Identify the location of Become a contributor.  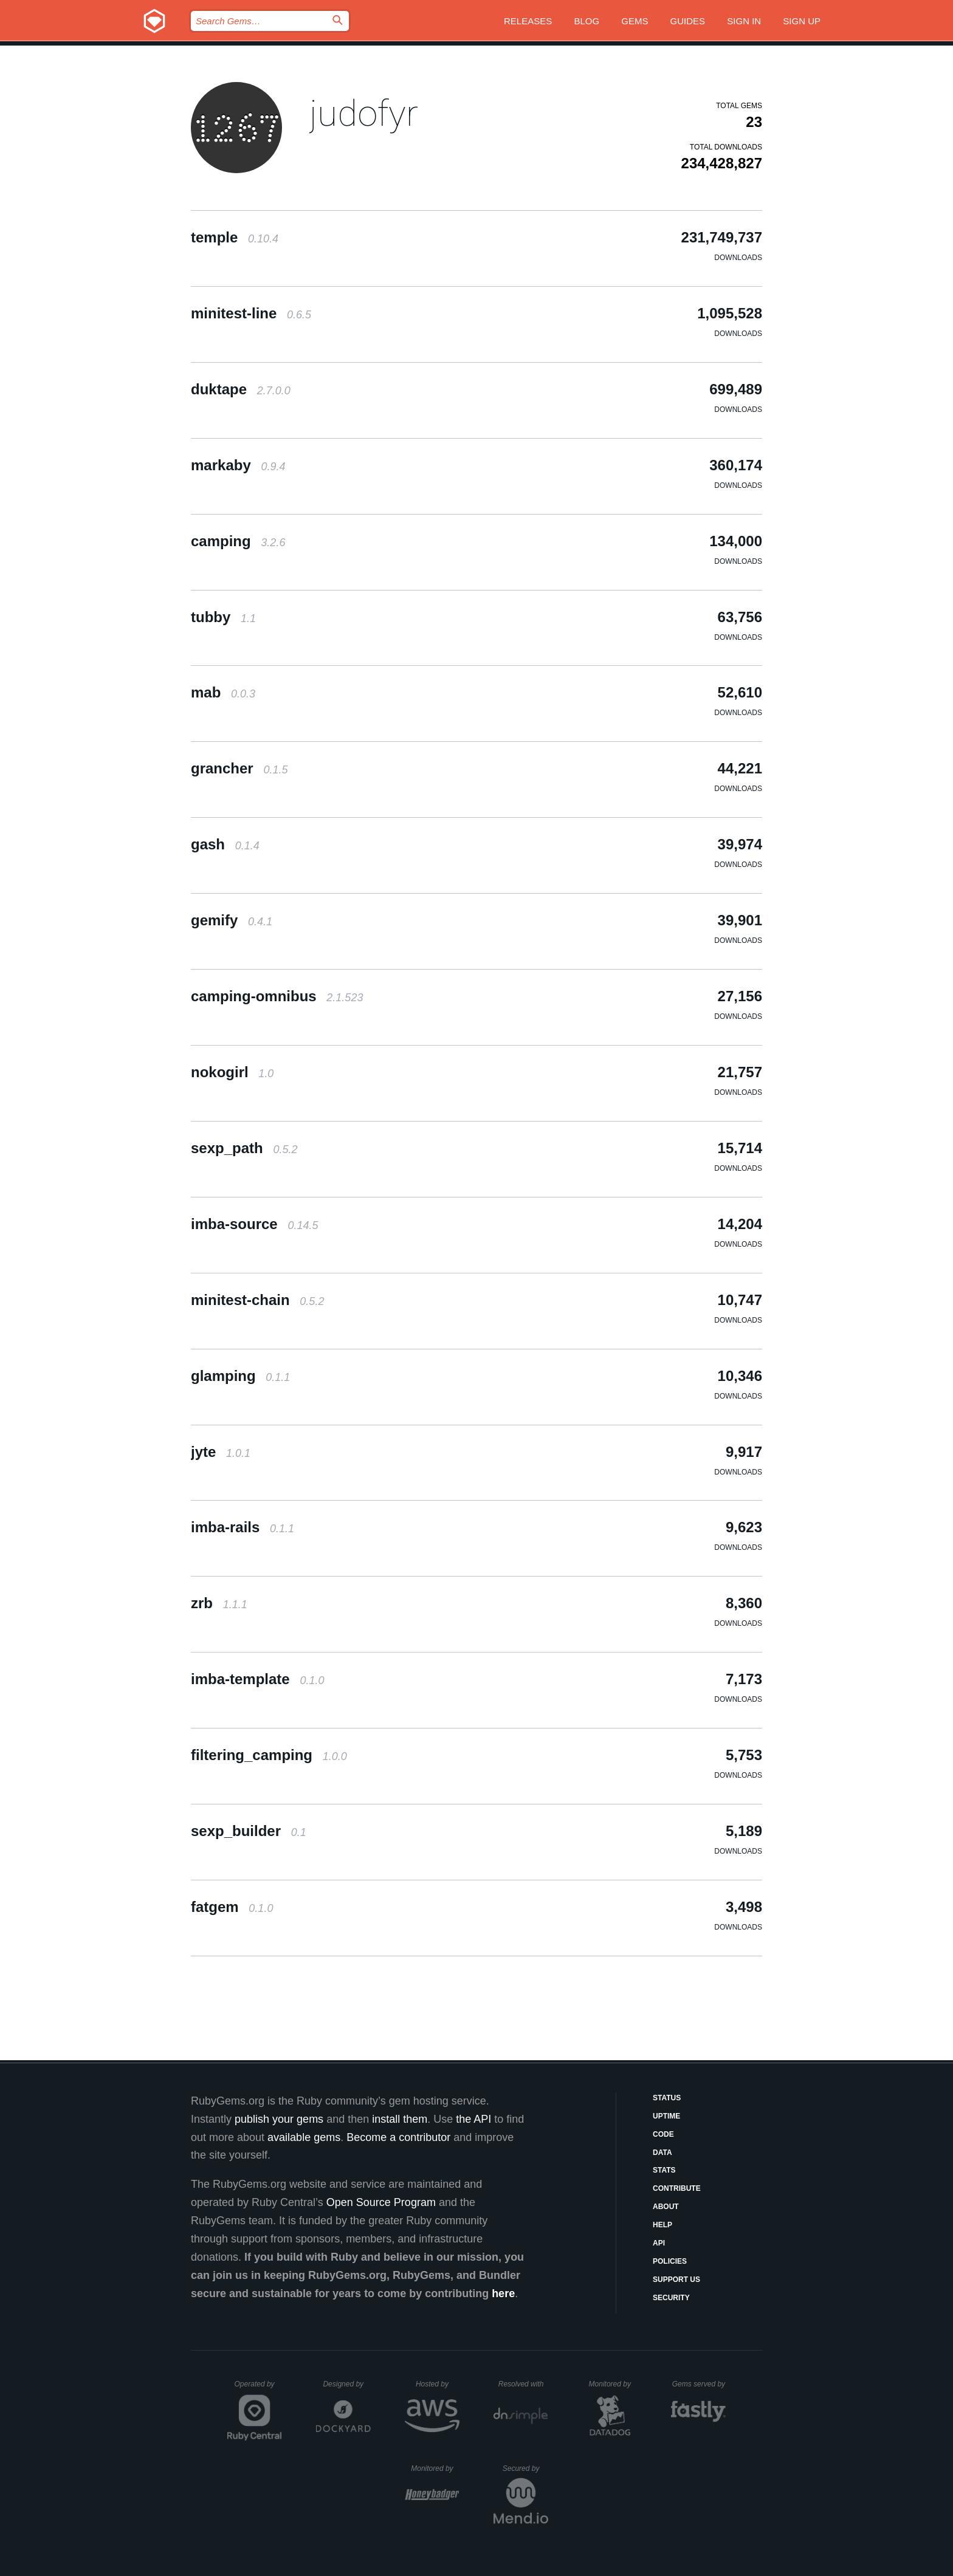
(398, 2137).